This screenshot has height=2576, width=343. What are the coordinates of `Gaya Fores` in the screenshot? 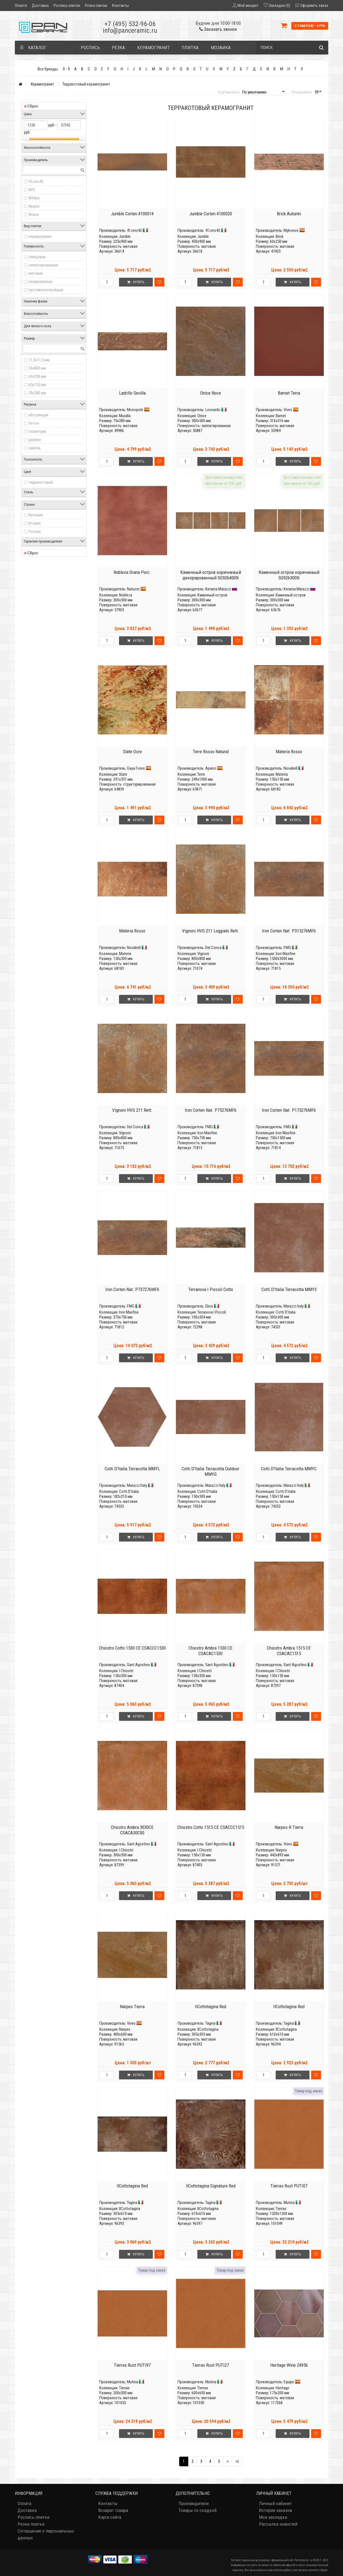 It's located at (136, 768).